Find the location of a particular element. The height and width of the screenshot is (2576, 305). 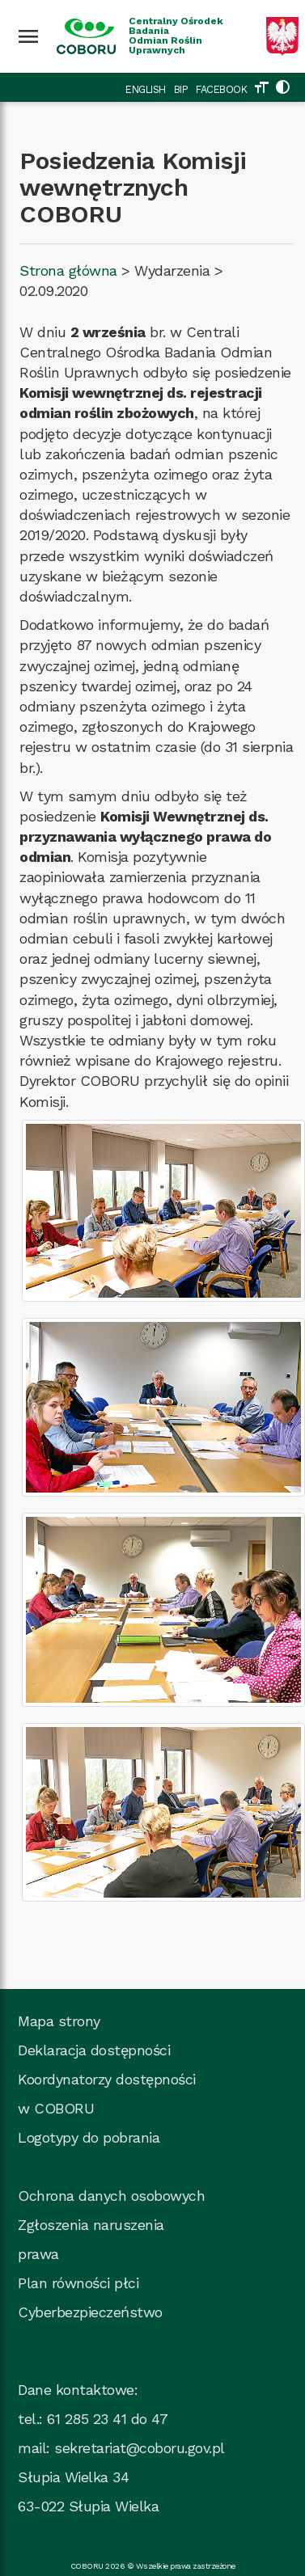

BIP is located at coordinates (181, 89).